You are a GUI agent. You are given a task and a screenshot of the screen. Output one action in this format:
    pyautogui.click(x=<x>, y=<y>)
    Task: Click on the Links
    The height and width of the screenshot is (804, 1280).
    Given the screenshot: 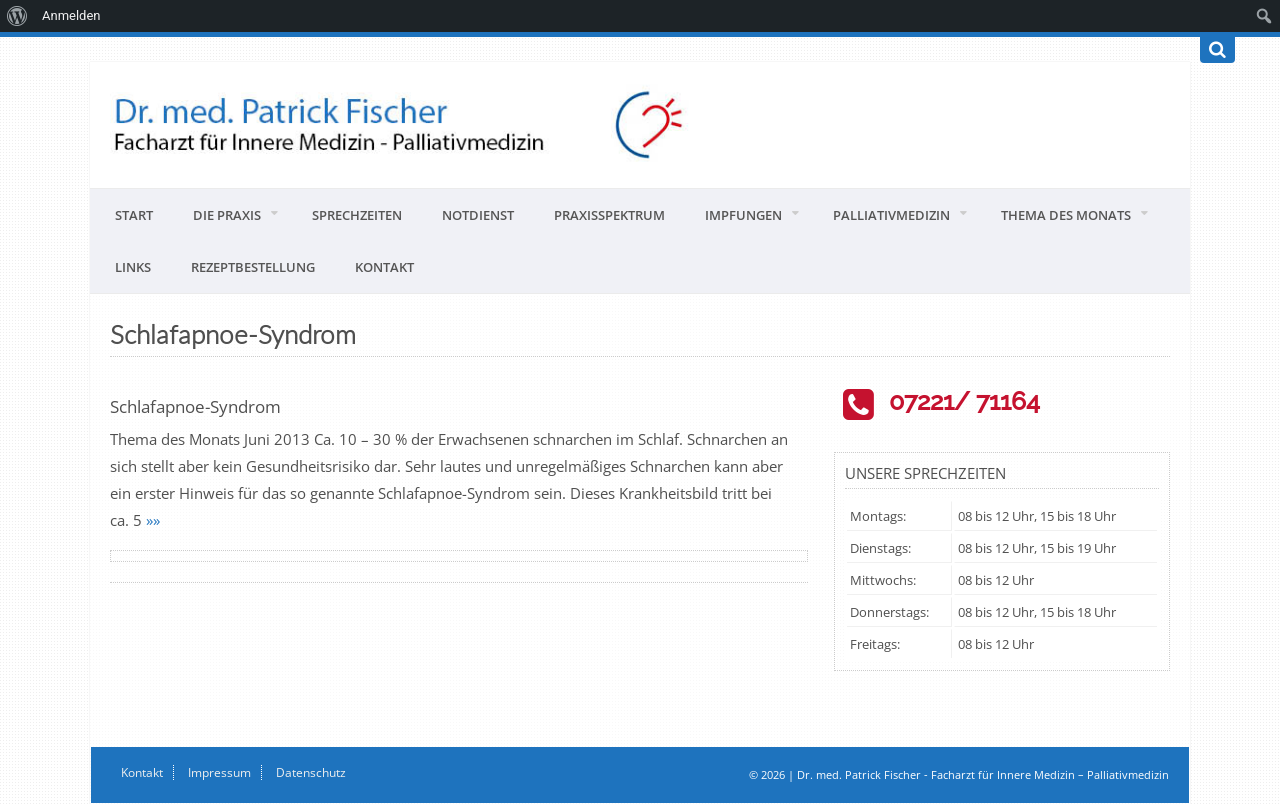 What is the action you would take?
    pyautogui.click(x=133, y=267)
    